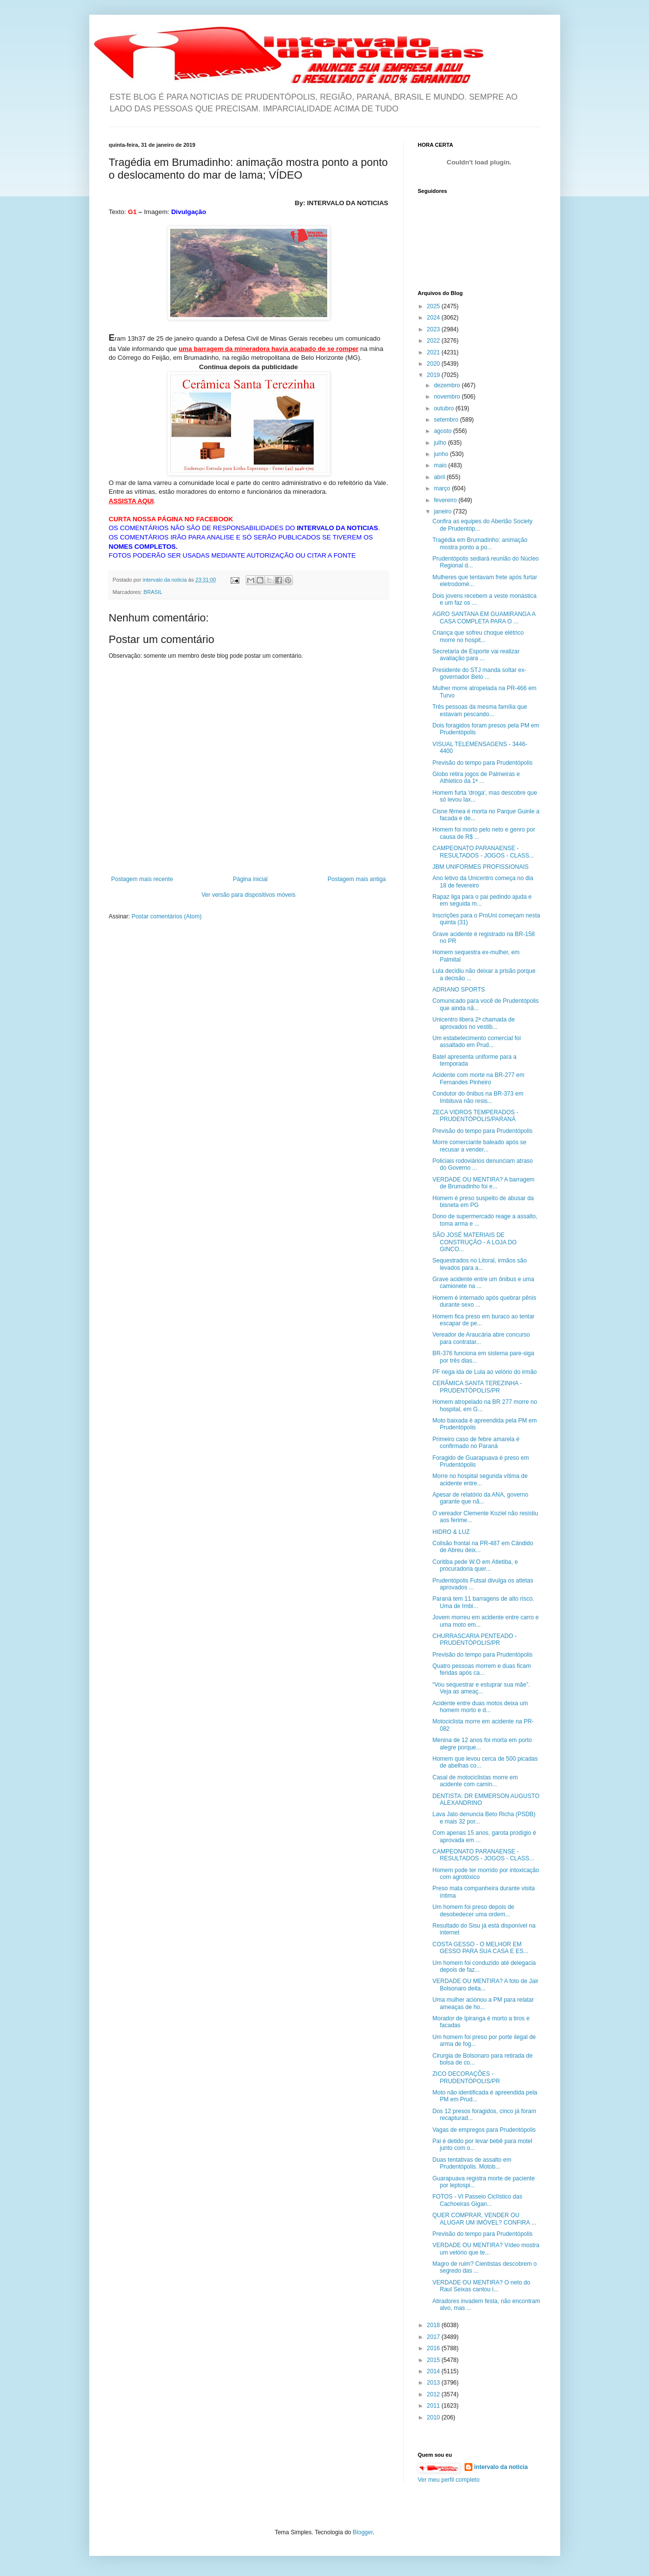  I want to click on Primeiro caso de febre amarela é confirmado no Paraná, so click(475, 1442).